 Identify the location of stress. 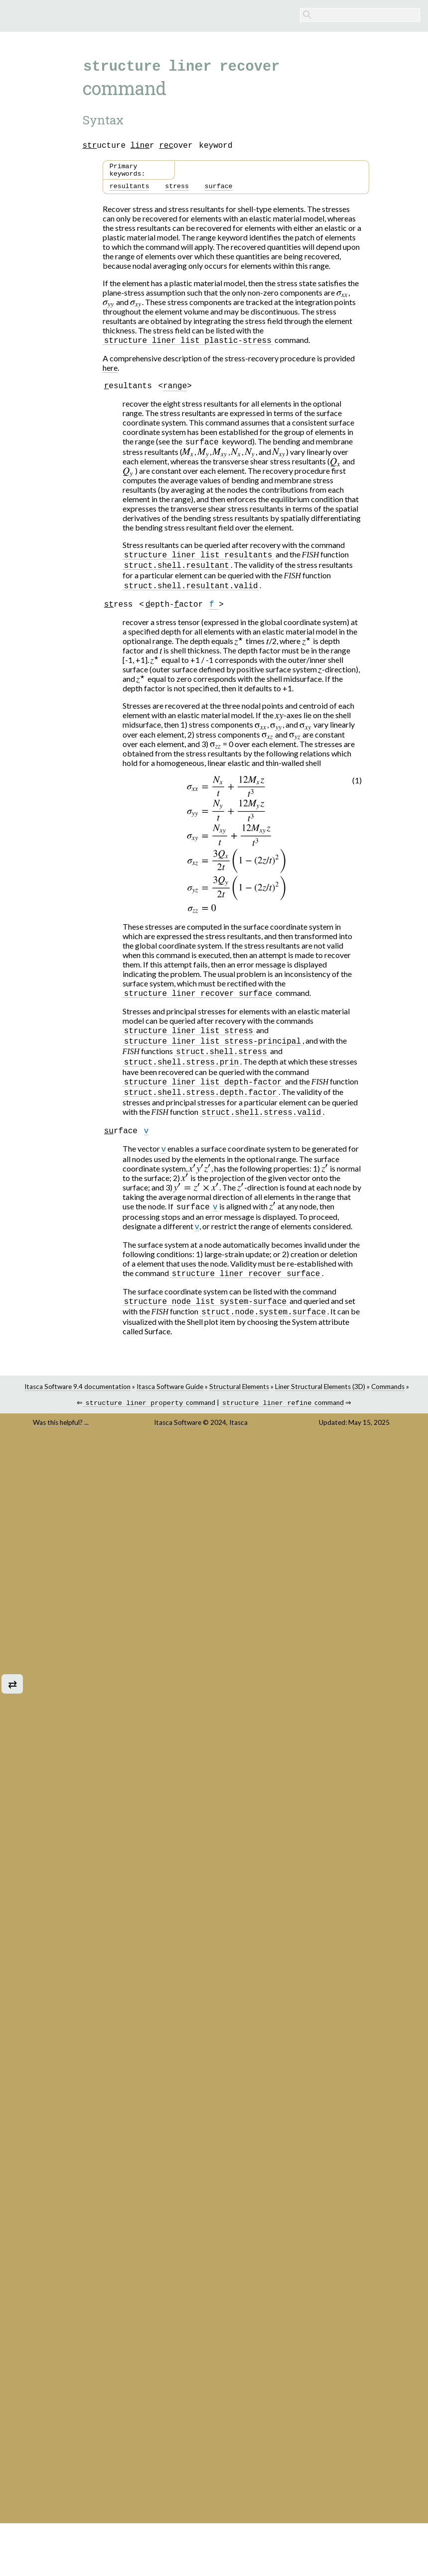
(177, 190).